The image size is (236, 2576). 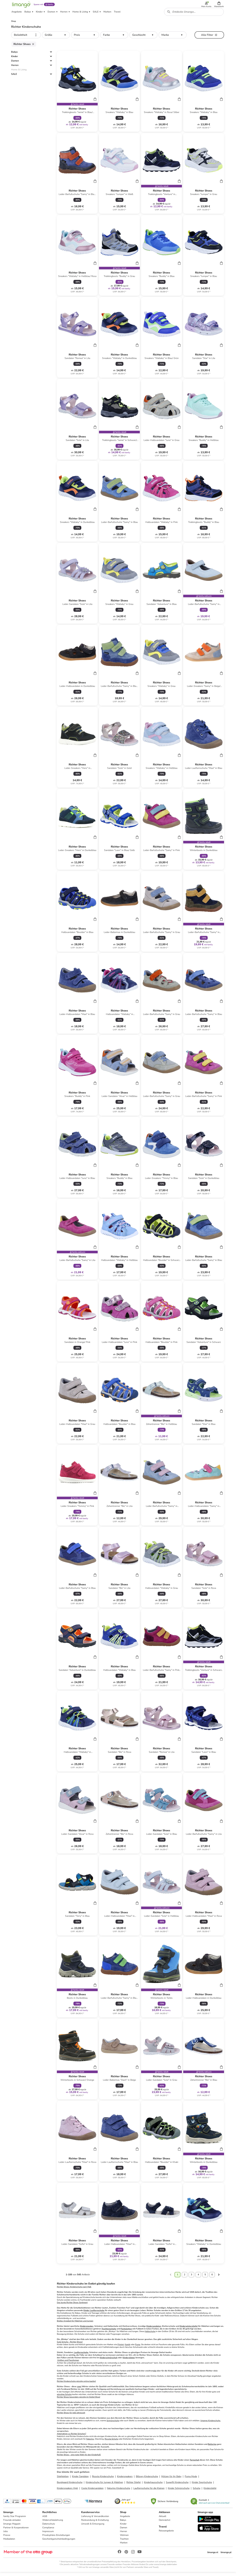 What do you see at coordinates (164, 2523) in the screenshot?
I see `Demnächst` at bounding box center [164, 2523].